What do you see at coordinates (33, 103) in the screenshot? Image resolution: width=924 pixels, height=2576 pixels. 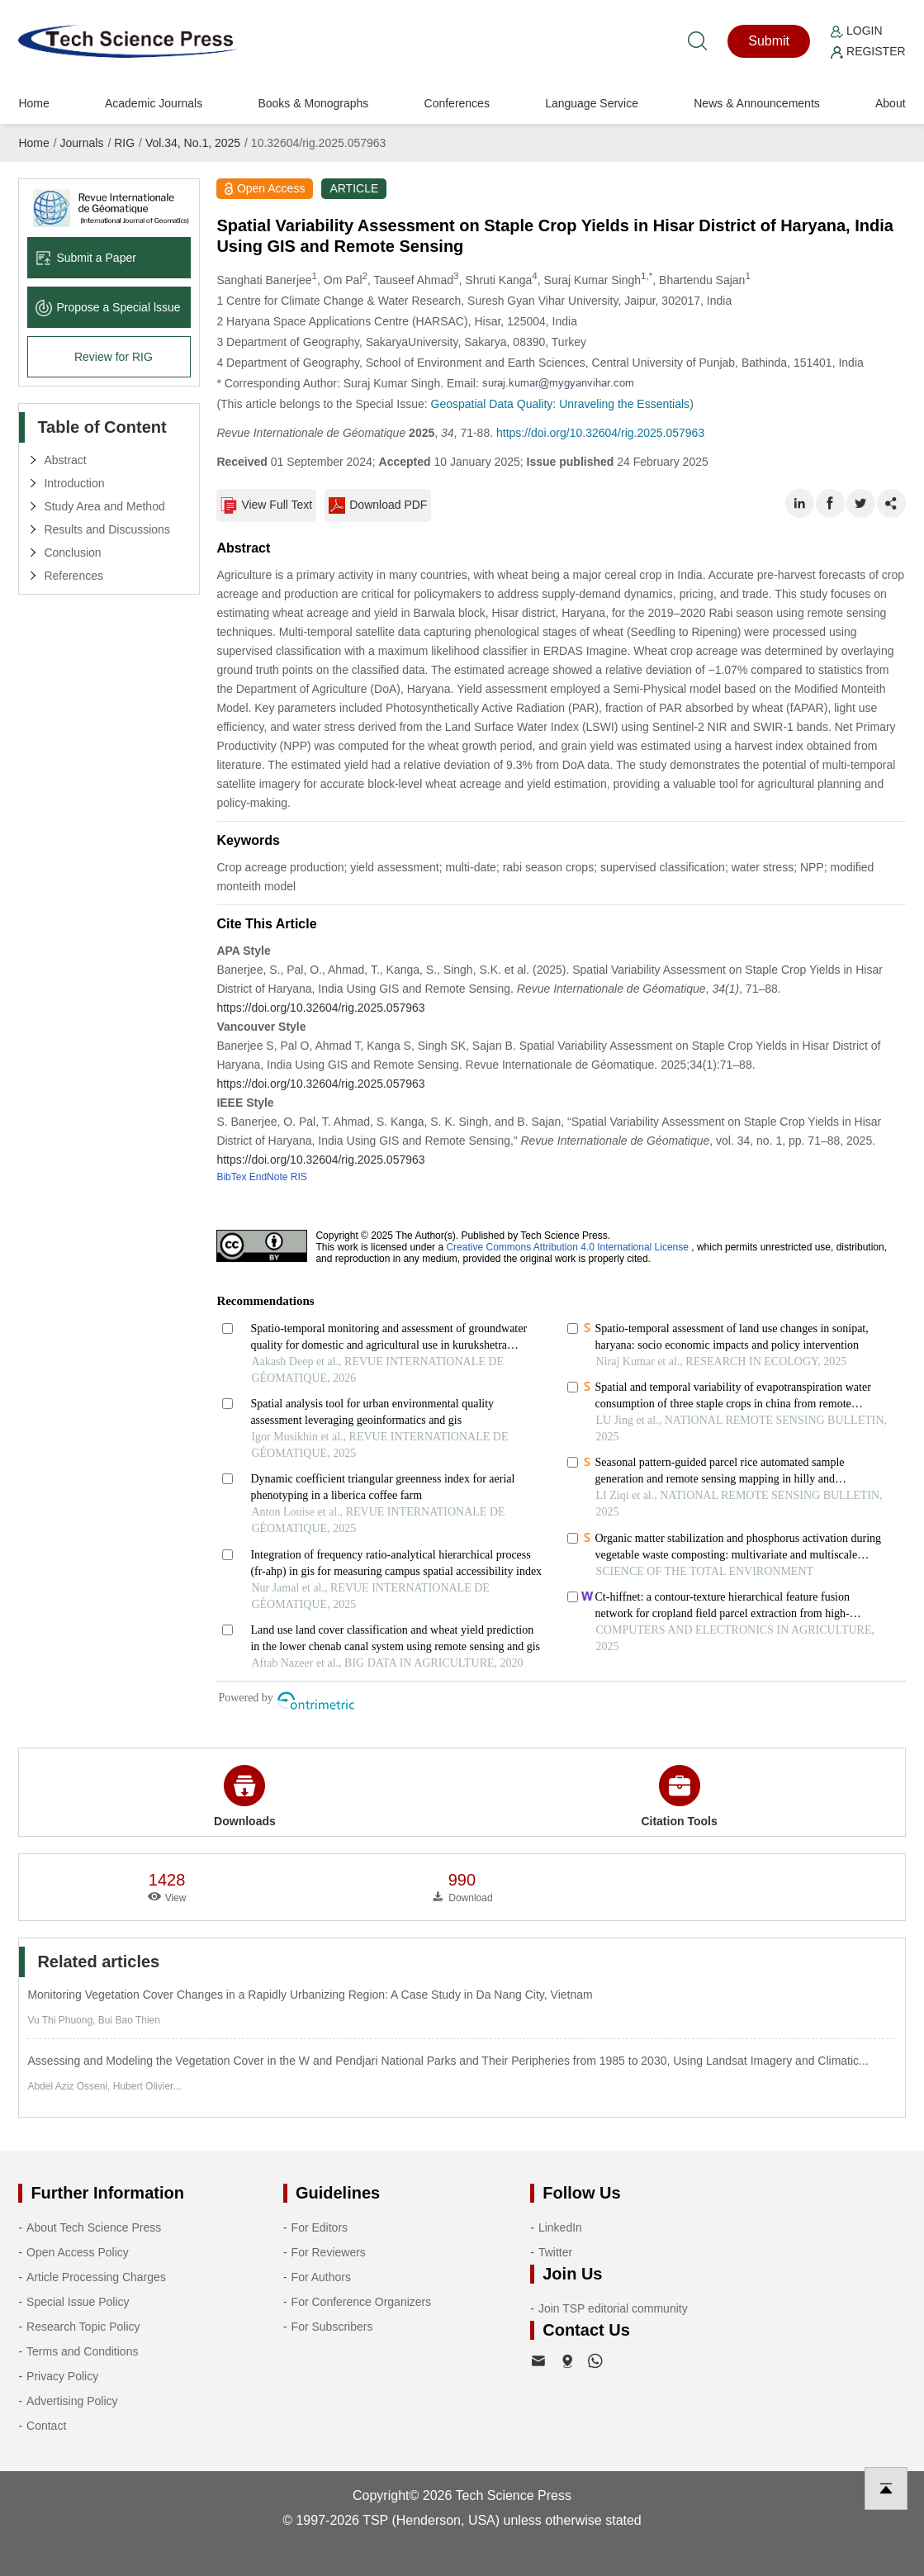 I see `Home` at bounding box center [33, 103].